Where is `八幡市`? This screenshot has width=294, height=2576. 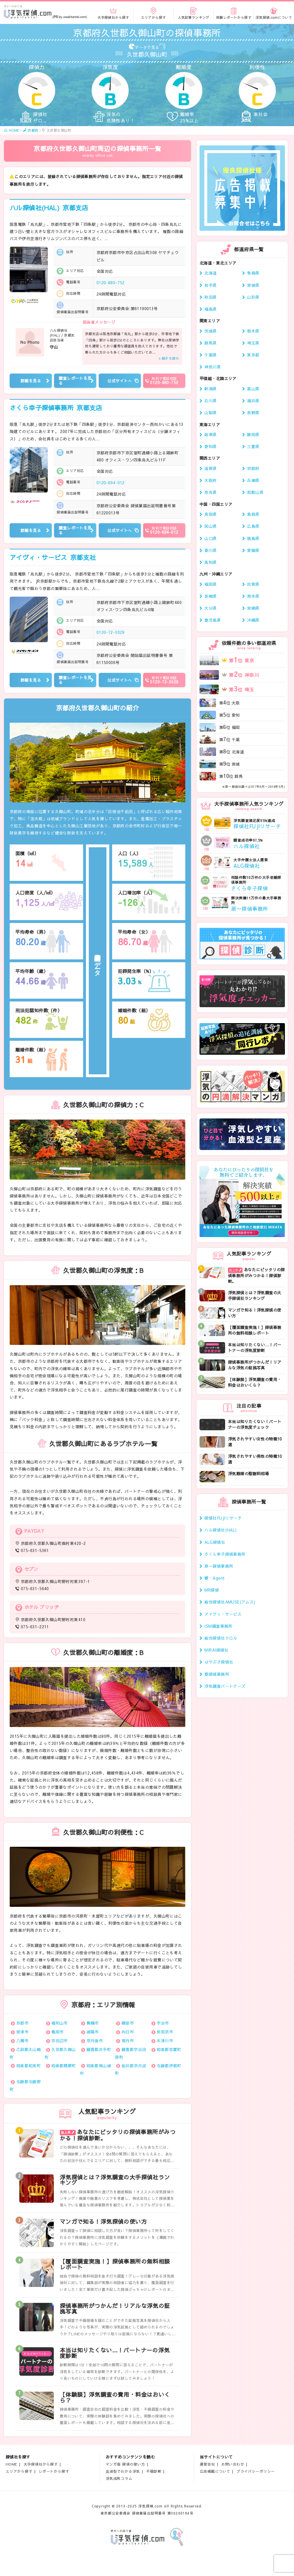 八幡市 is located at coordinates (22, 2040).